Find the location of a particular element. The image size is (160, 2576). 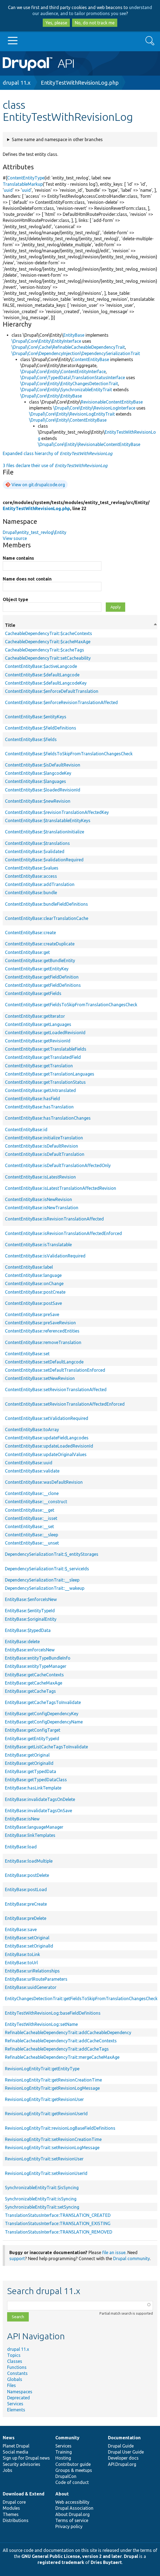

ContentEntityBase::addTranslation is located at coordinates (40, 884).